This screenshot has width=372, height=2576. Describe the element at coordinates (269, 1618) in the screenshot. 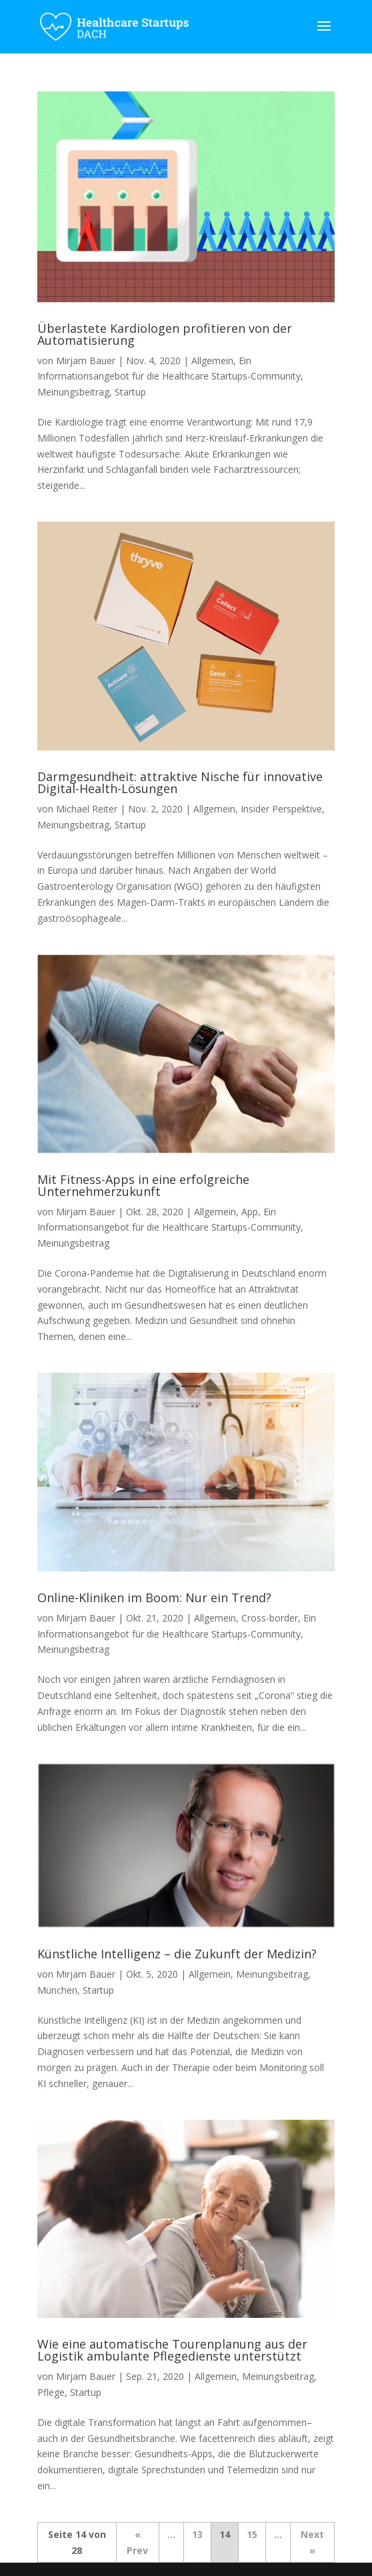

I see `Cross-border` at that location.